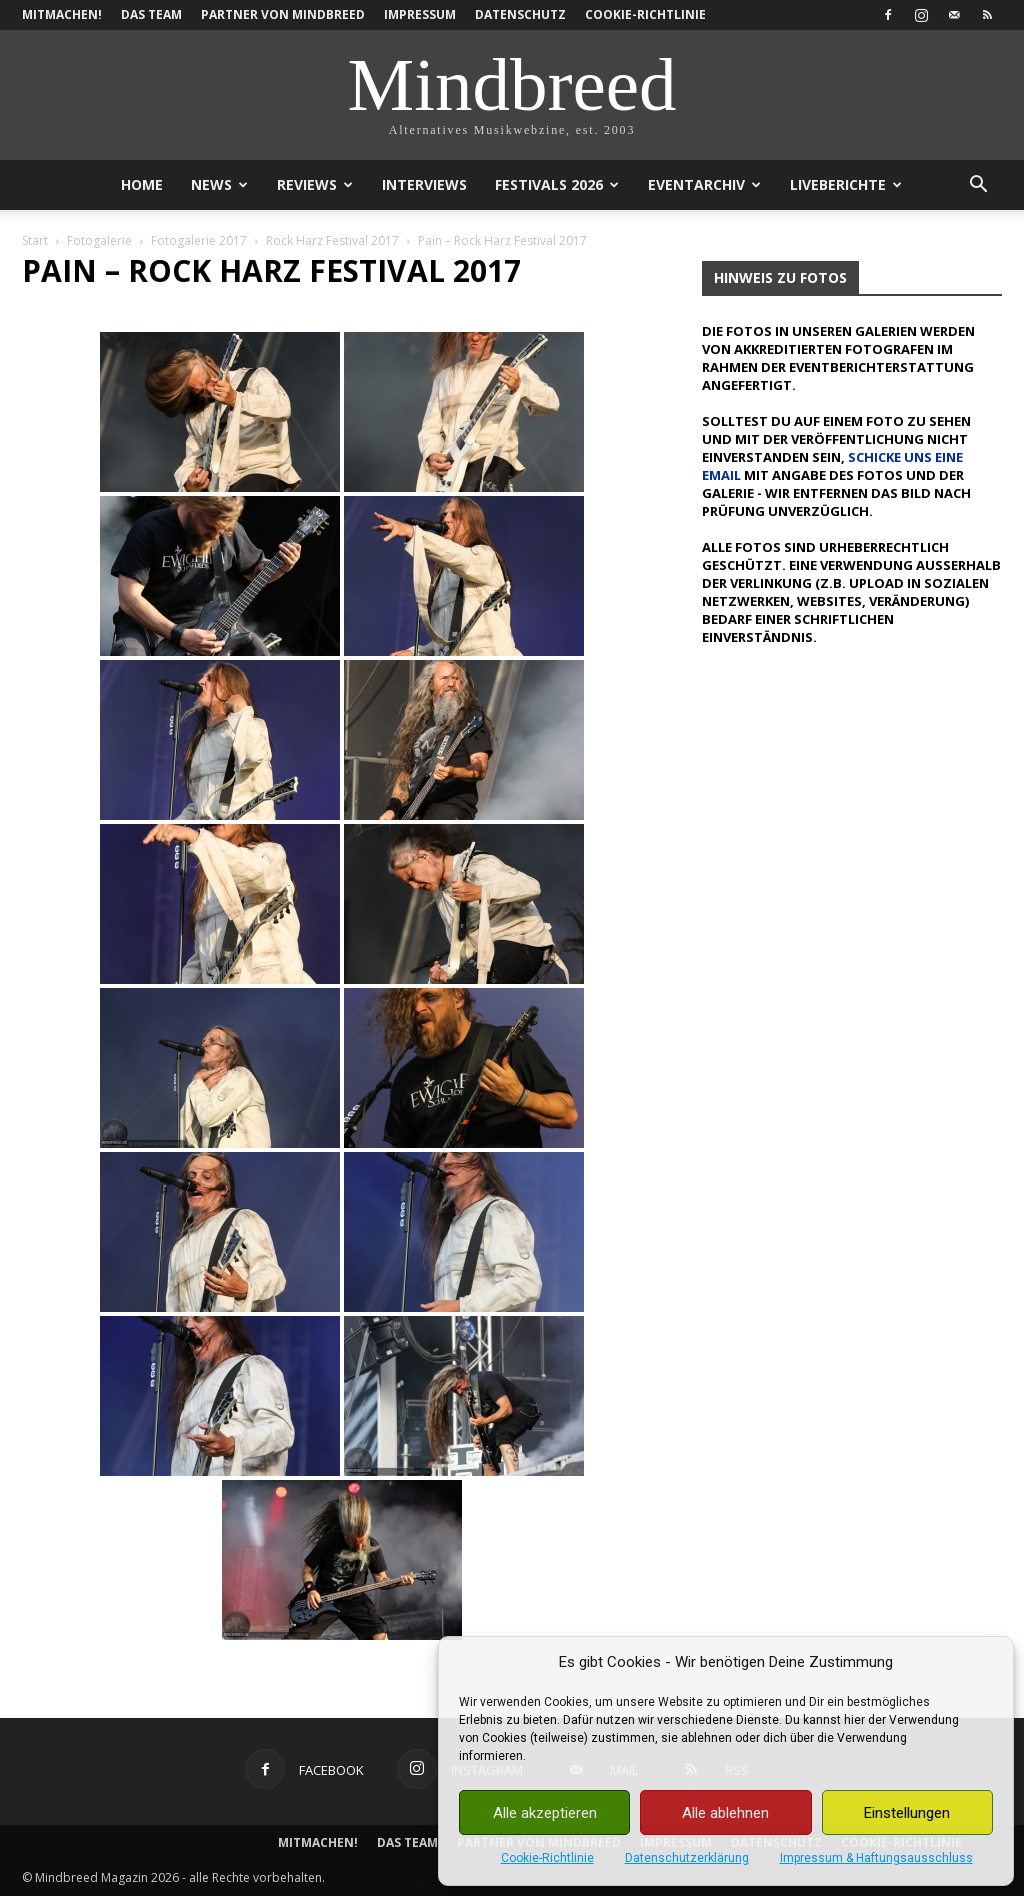 The height and width of the screenshot is (1896, 1024). I want to click on Mitmachen!, so click(62, 14).